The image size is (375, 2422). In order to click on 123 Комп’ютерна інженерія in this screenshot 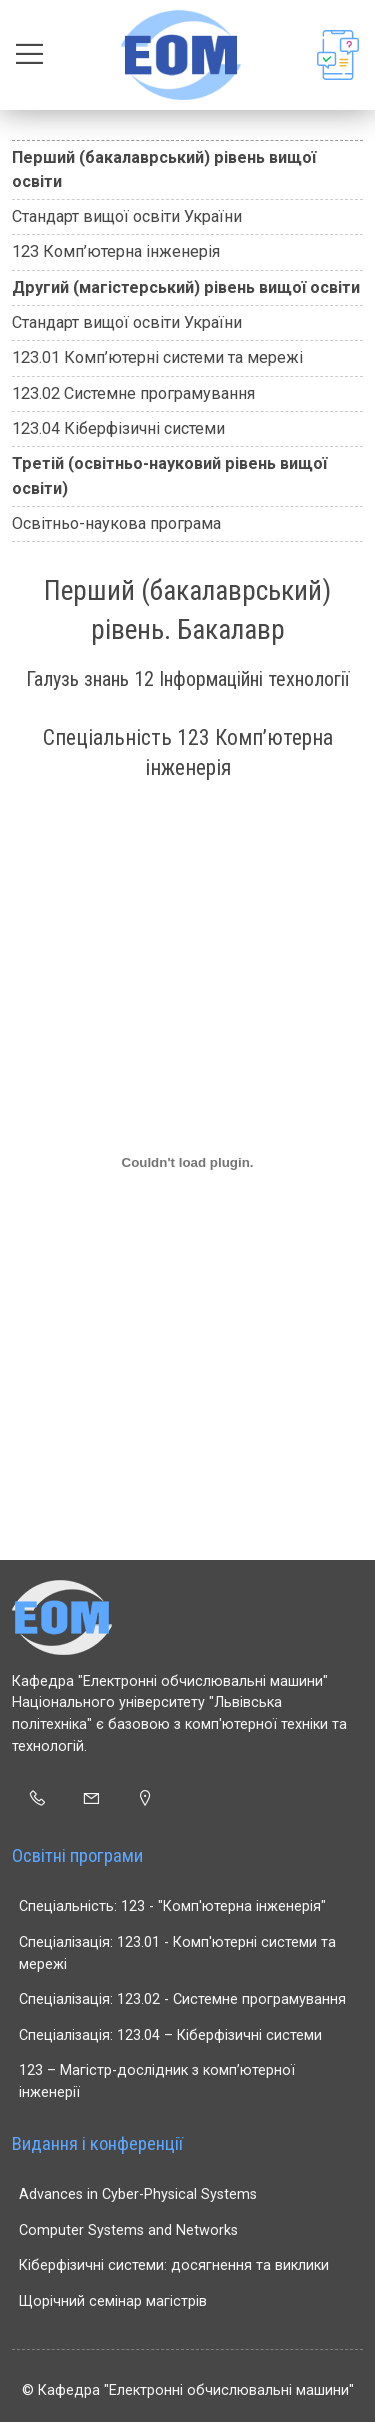, I will do `click(116, 251)`.